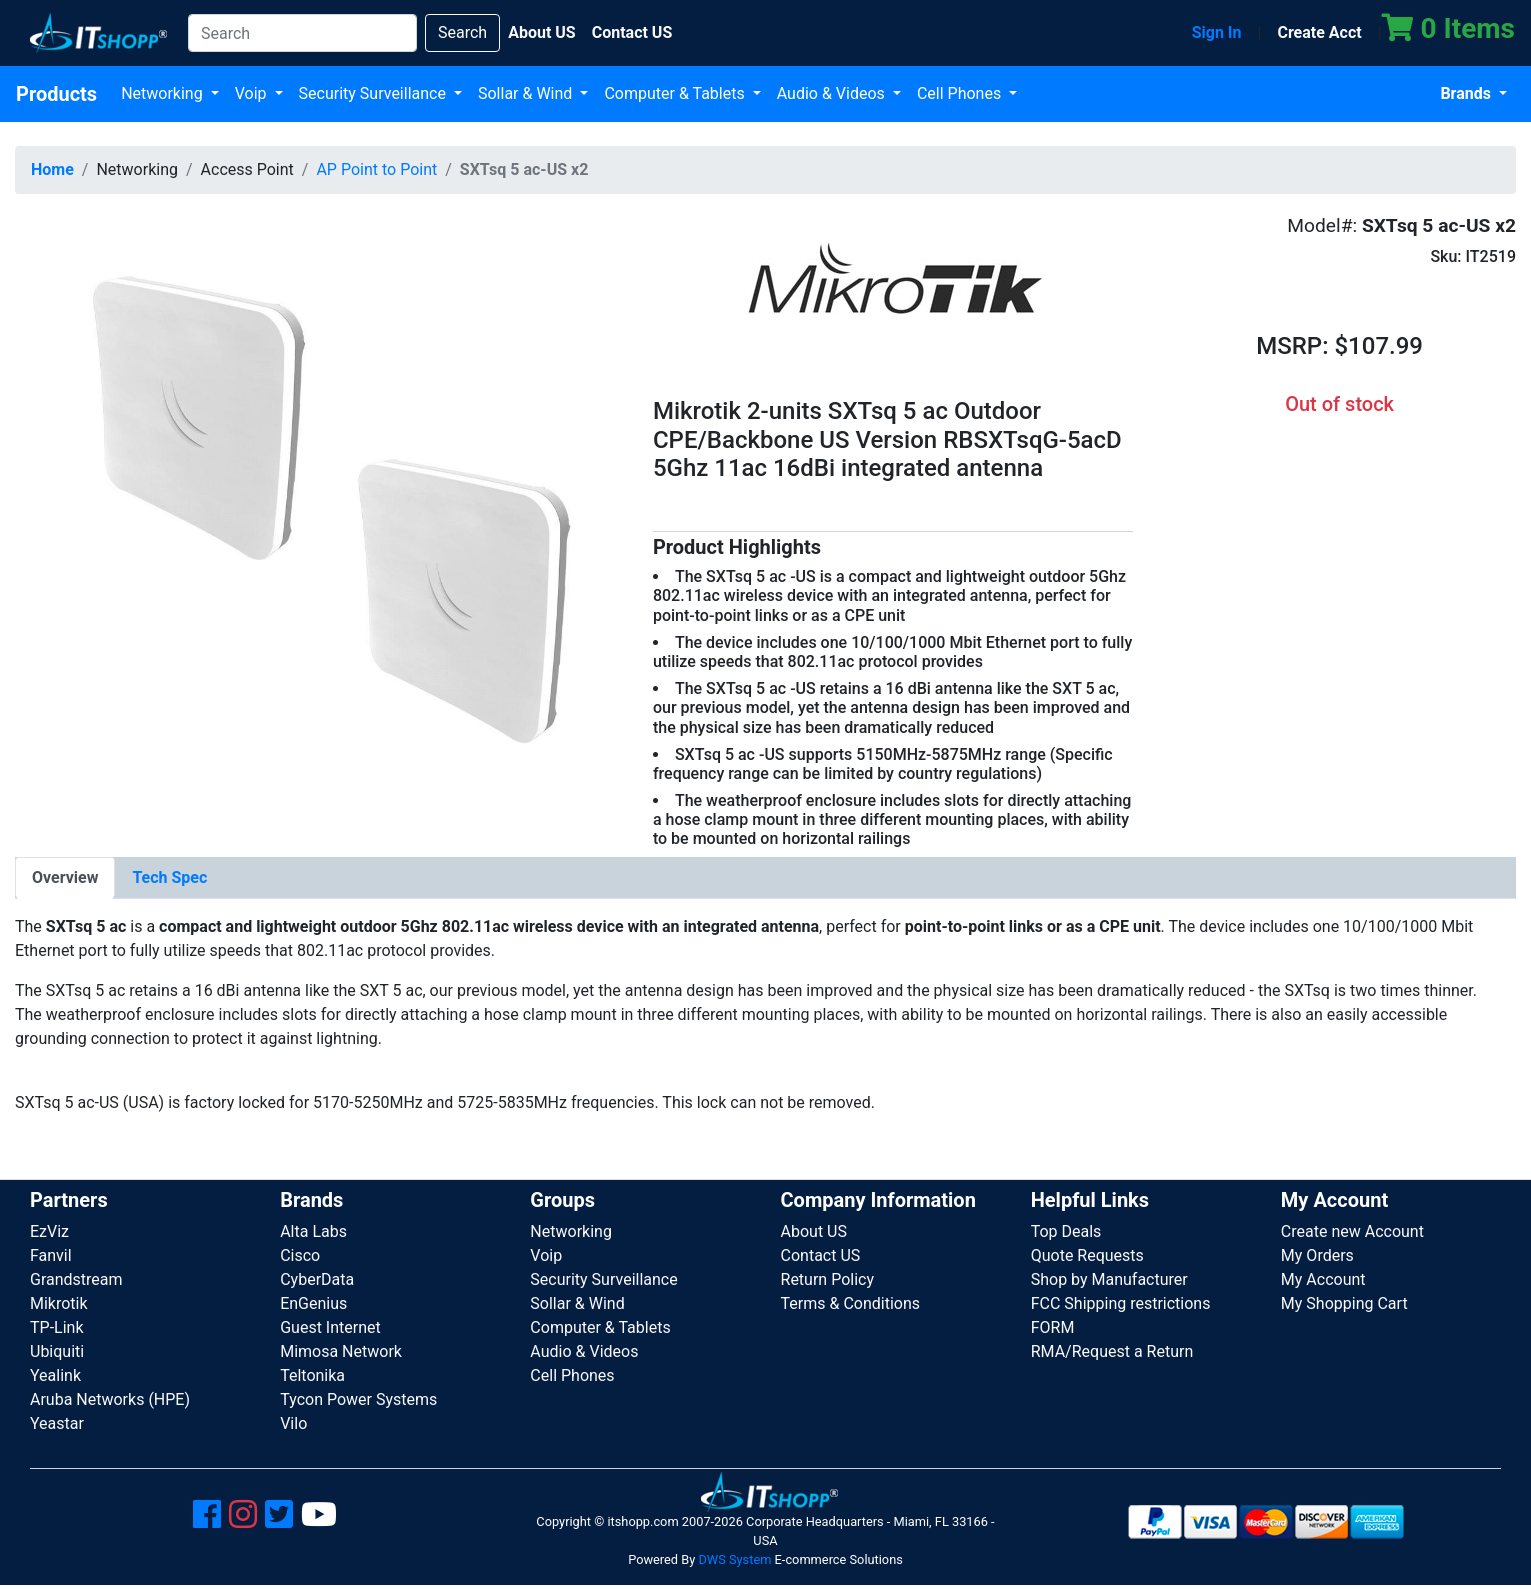 This screenshot has height=1589, width=1531. Describe the element at coordinates (253, 93) in the screenshot. I see `Voip` at that location.